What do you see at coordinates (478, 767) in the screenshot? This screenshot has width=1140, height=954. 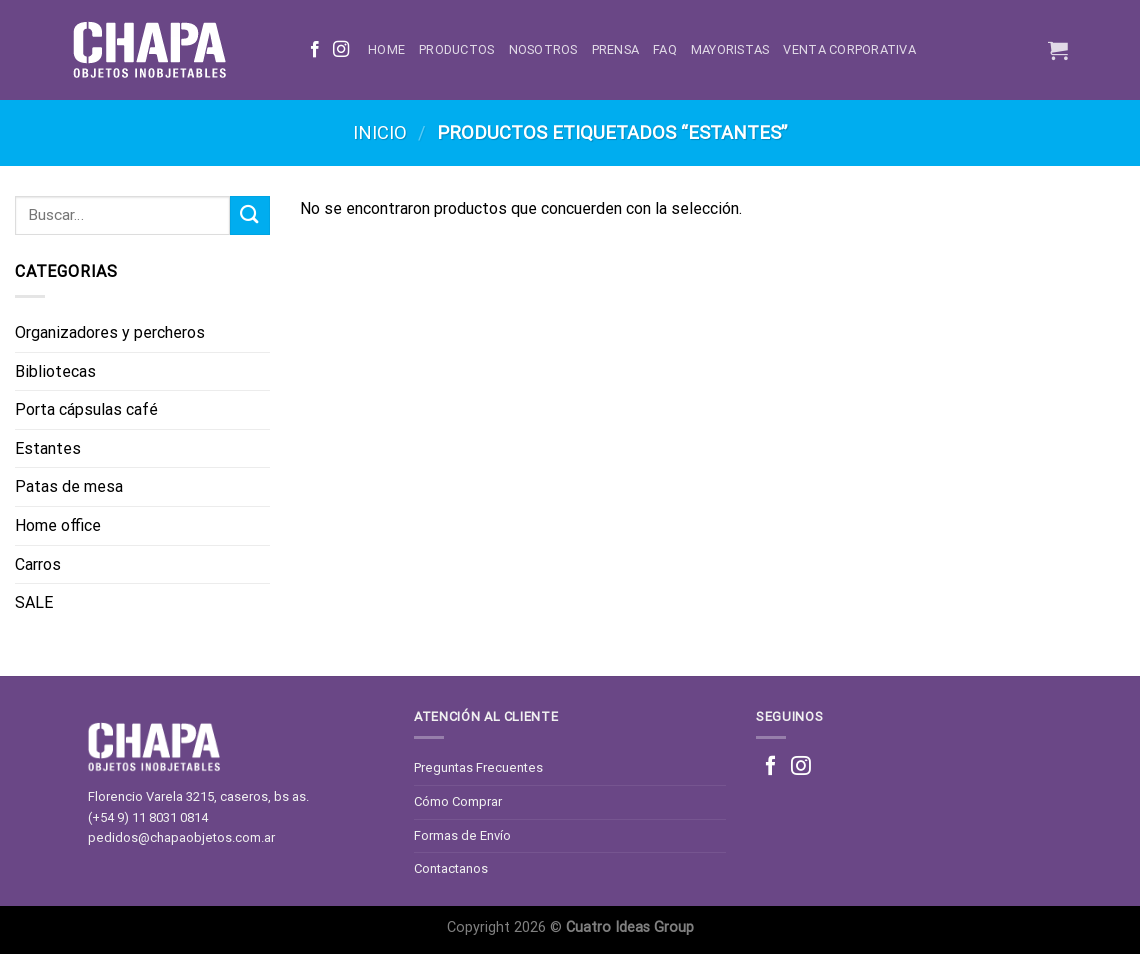 I see `Preguntas Frecuentes` at bounding box center [478, 767].